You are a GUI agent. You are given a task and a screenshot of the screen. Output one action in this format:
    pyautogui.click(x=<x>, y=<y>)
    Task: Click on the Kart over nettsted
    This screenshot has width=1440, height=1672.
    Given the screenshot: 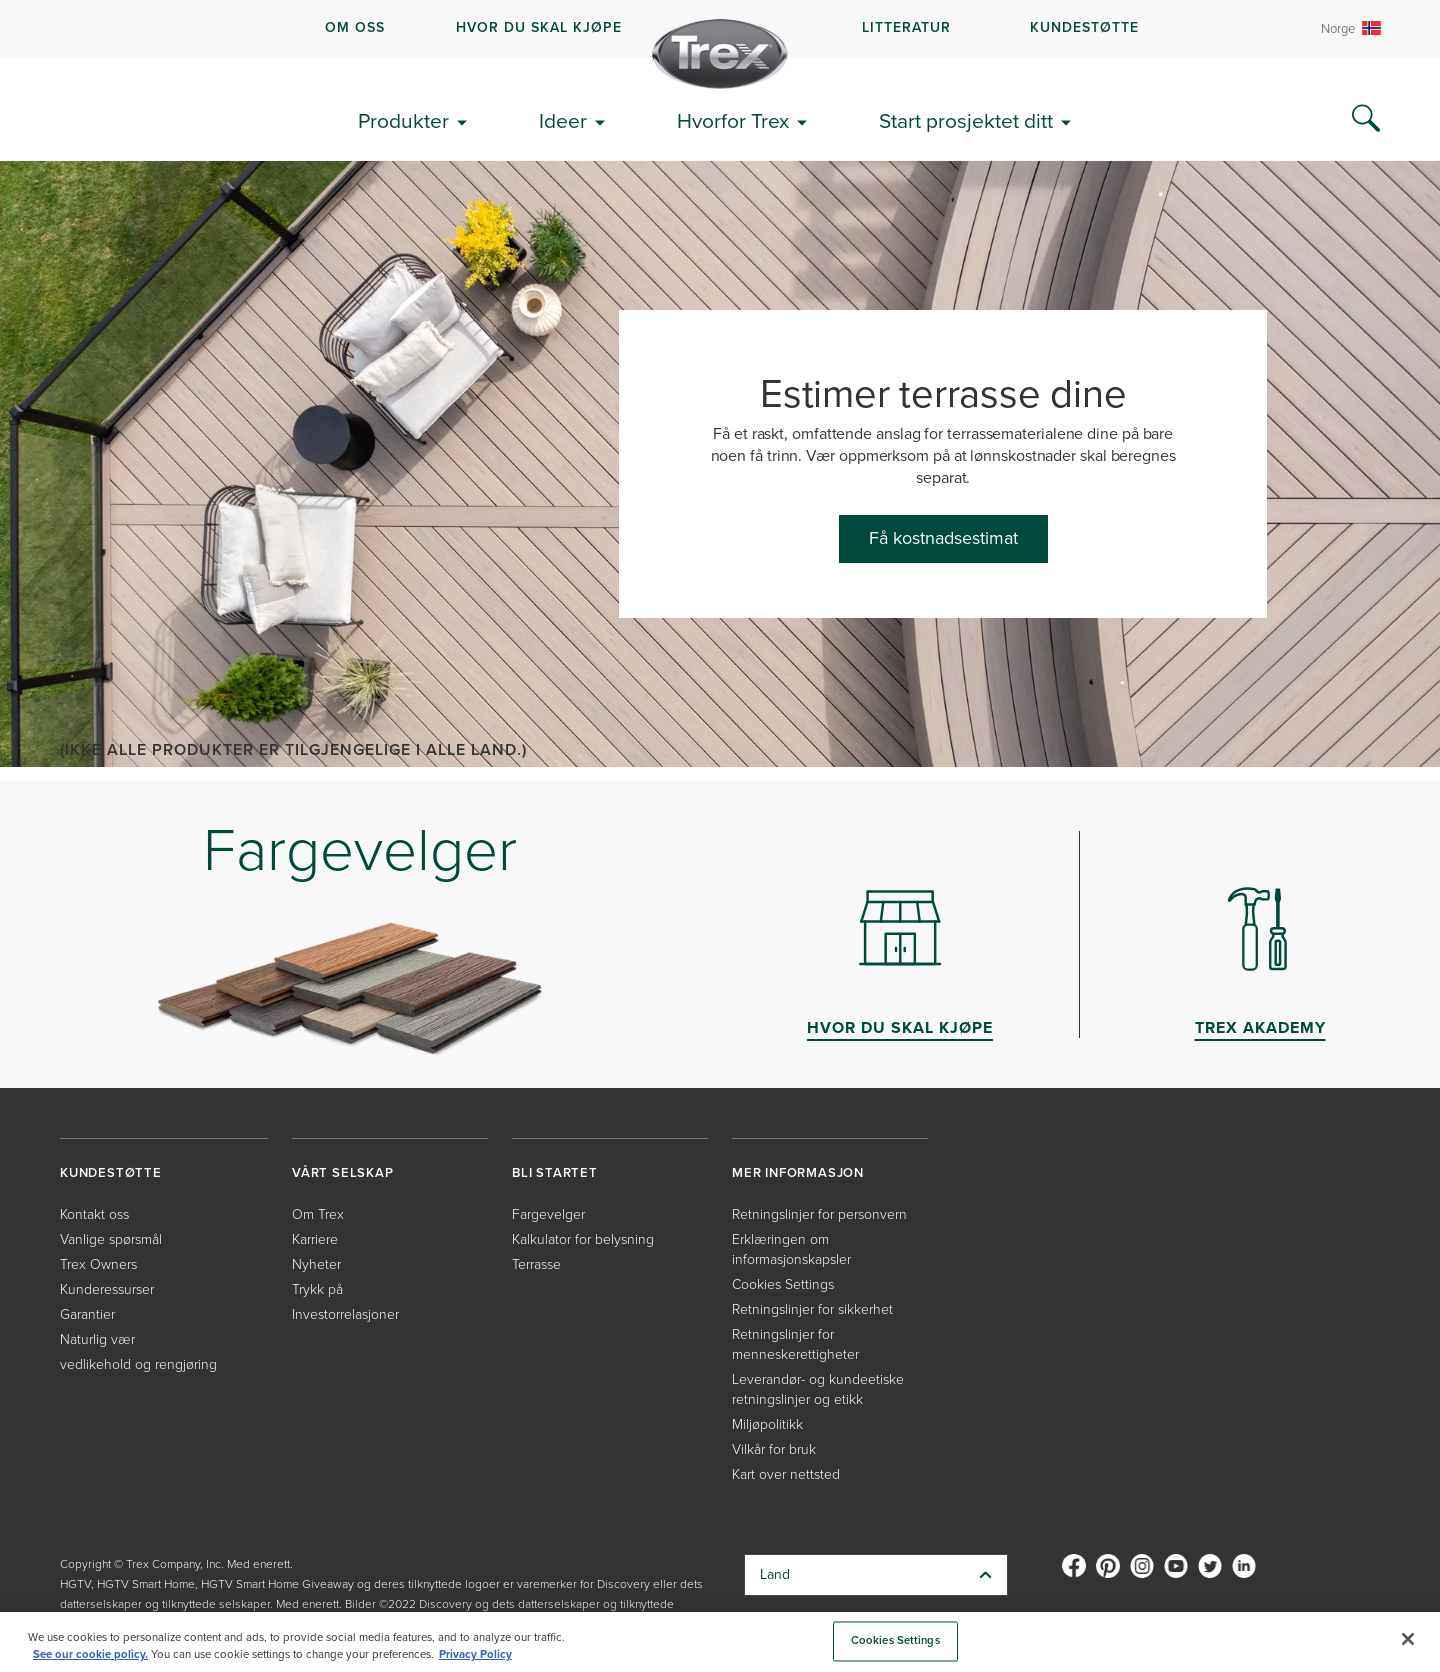 What is the action you would take?
    pyautogui.click(x=786, y=1474)
    